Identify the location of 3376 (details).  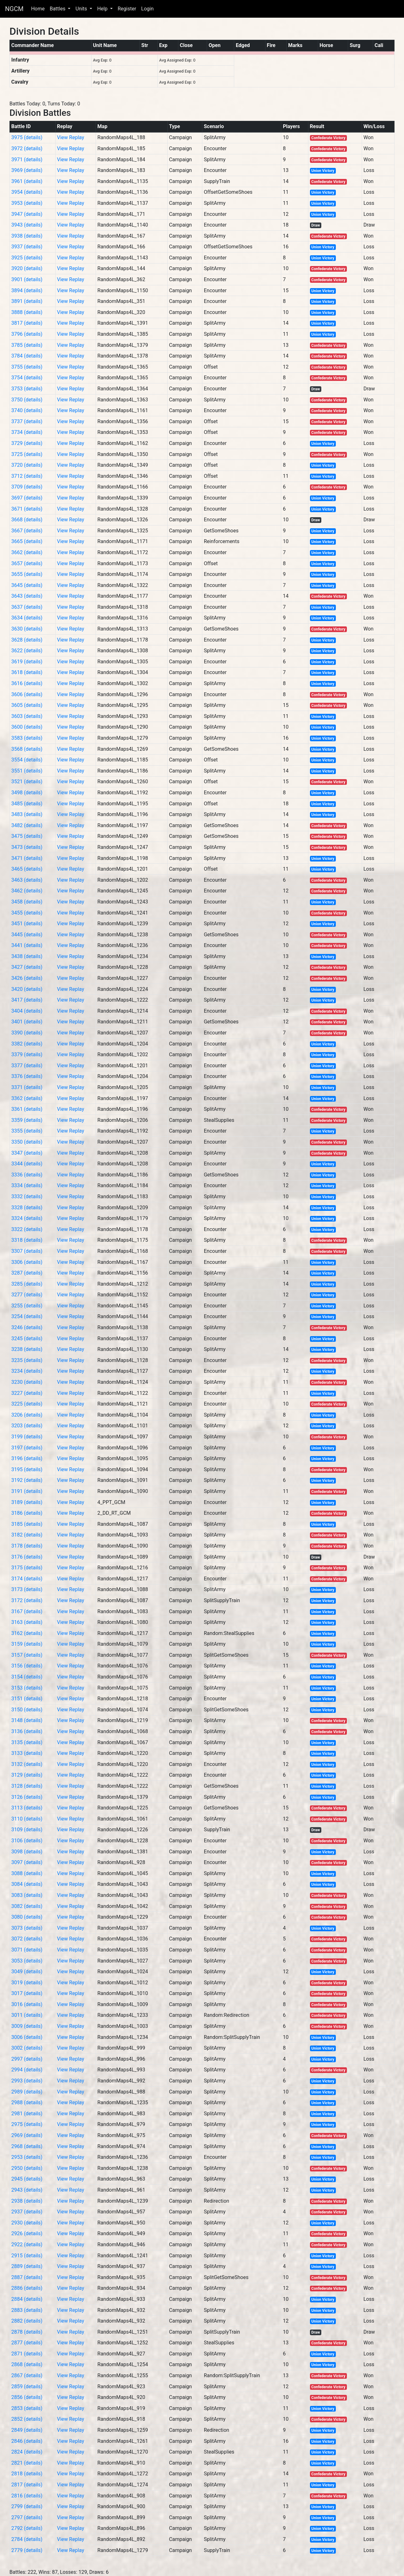
(26, 1076).